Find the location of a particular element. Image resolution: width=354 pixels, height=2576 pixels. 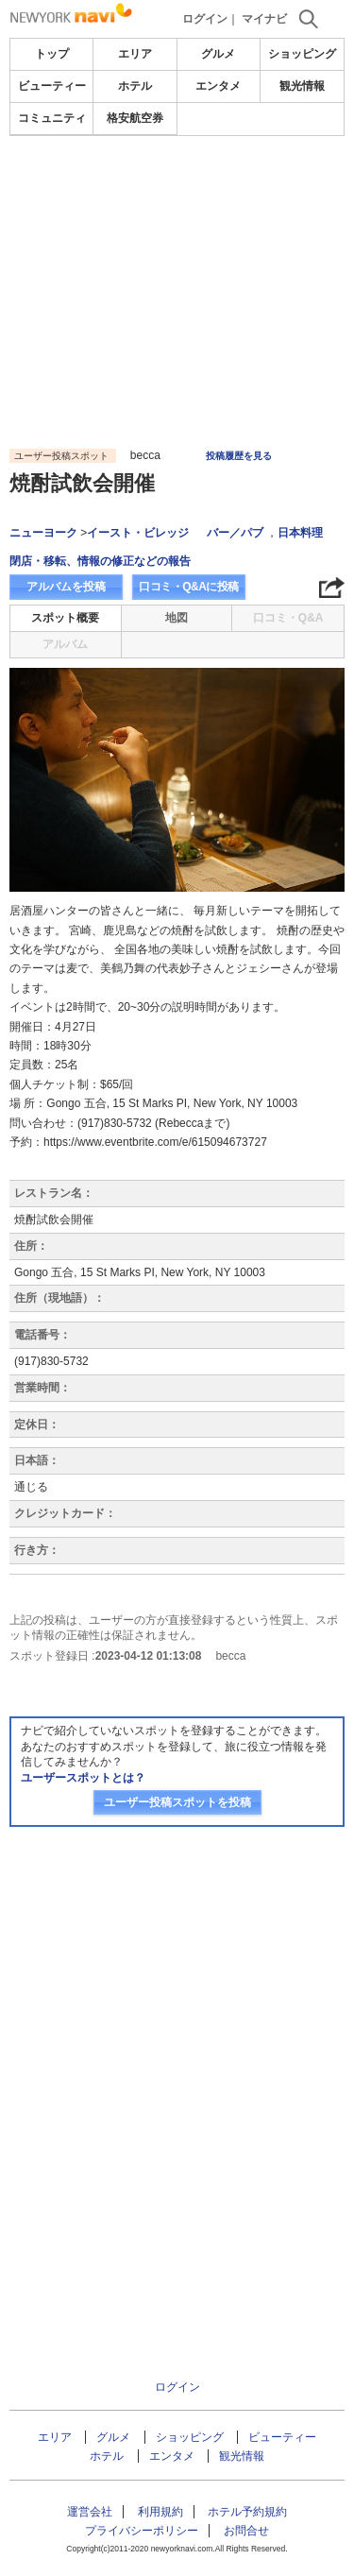

観光情報 is located at coordinates (302, 86).